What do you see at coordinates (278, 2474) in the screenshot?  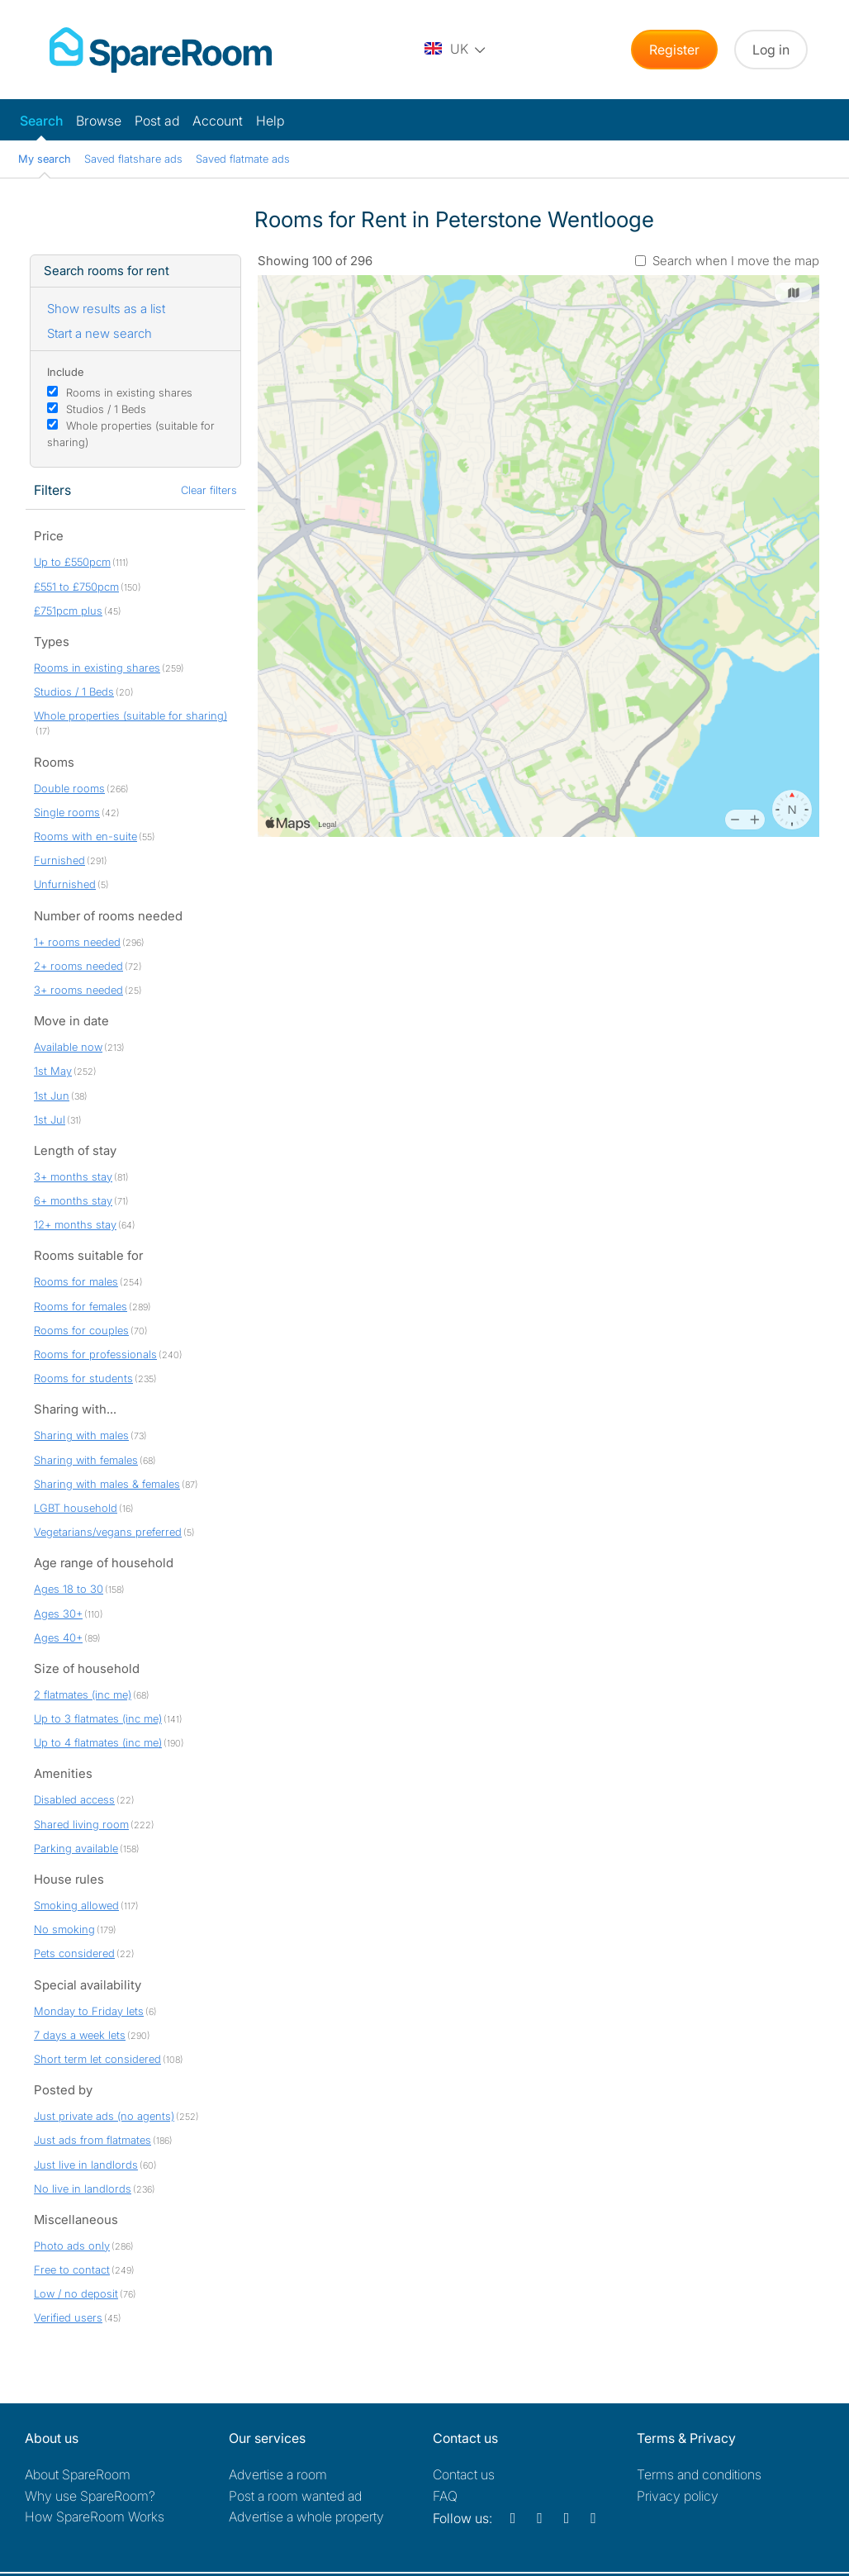 I see `Advertise a room` at bounding box center [278, 2474].